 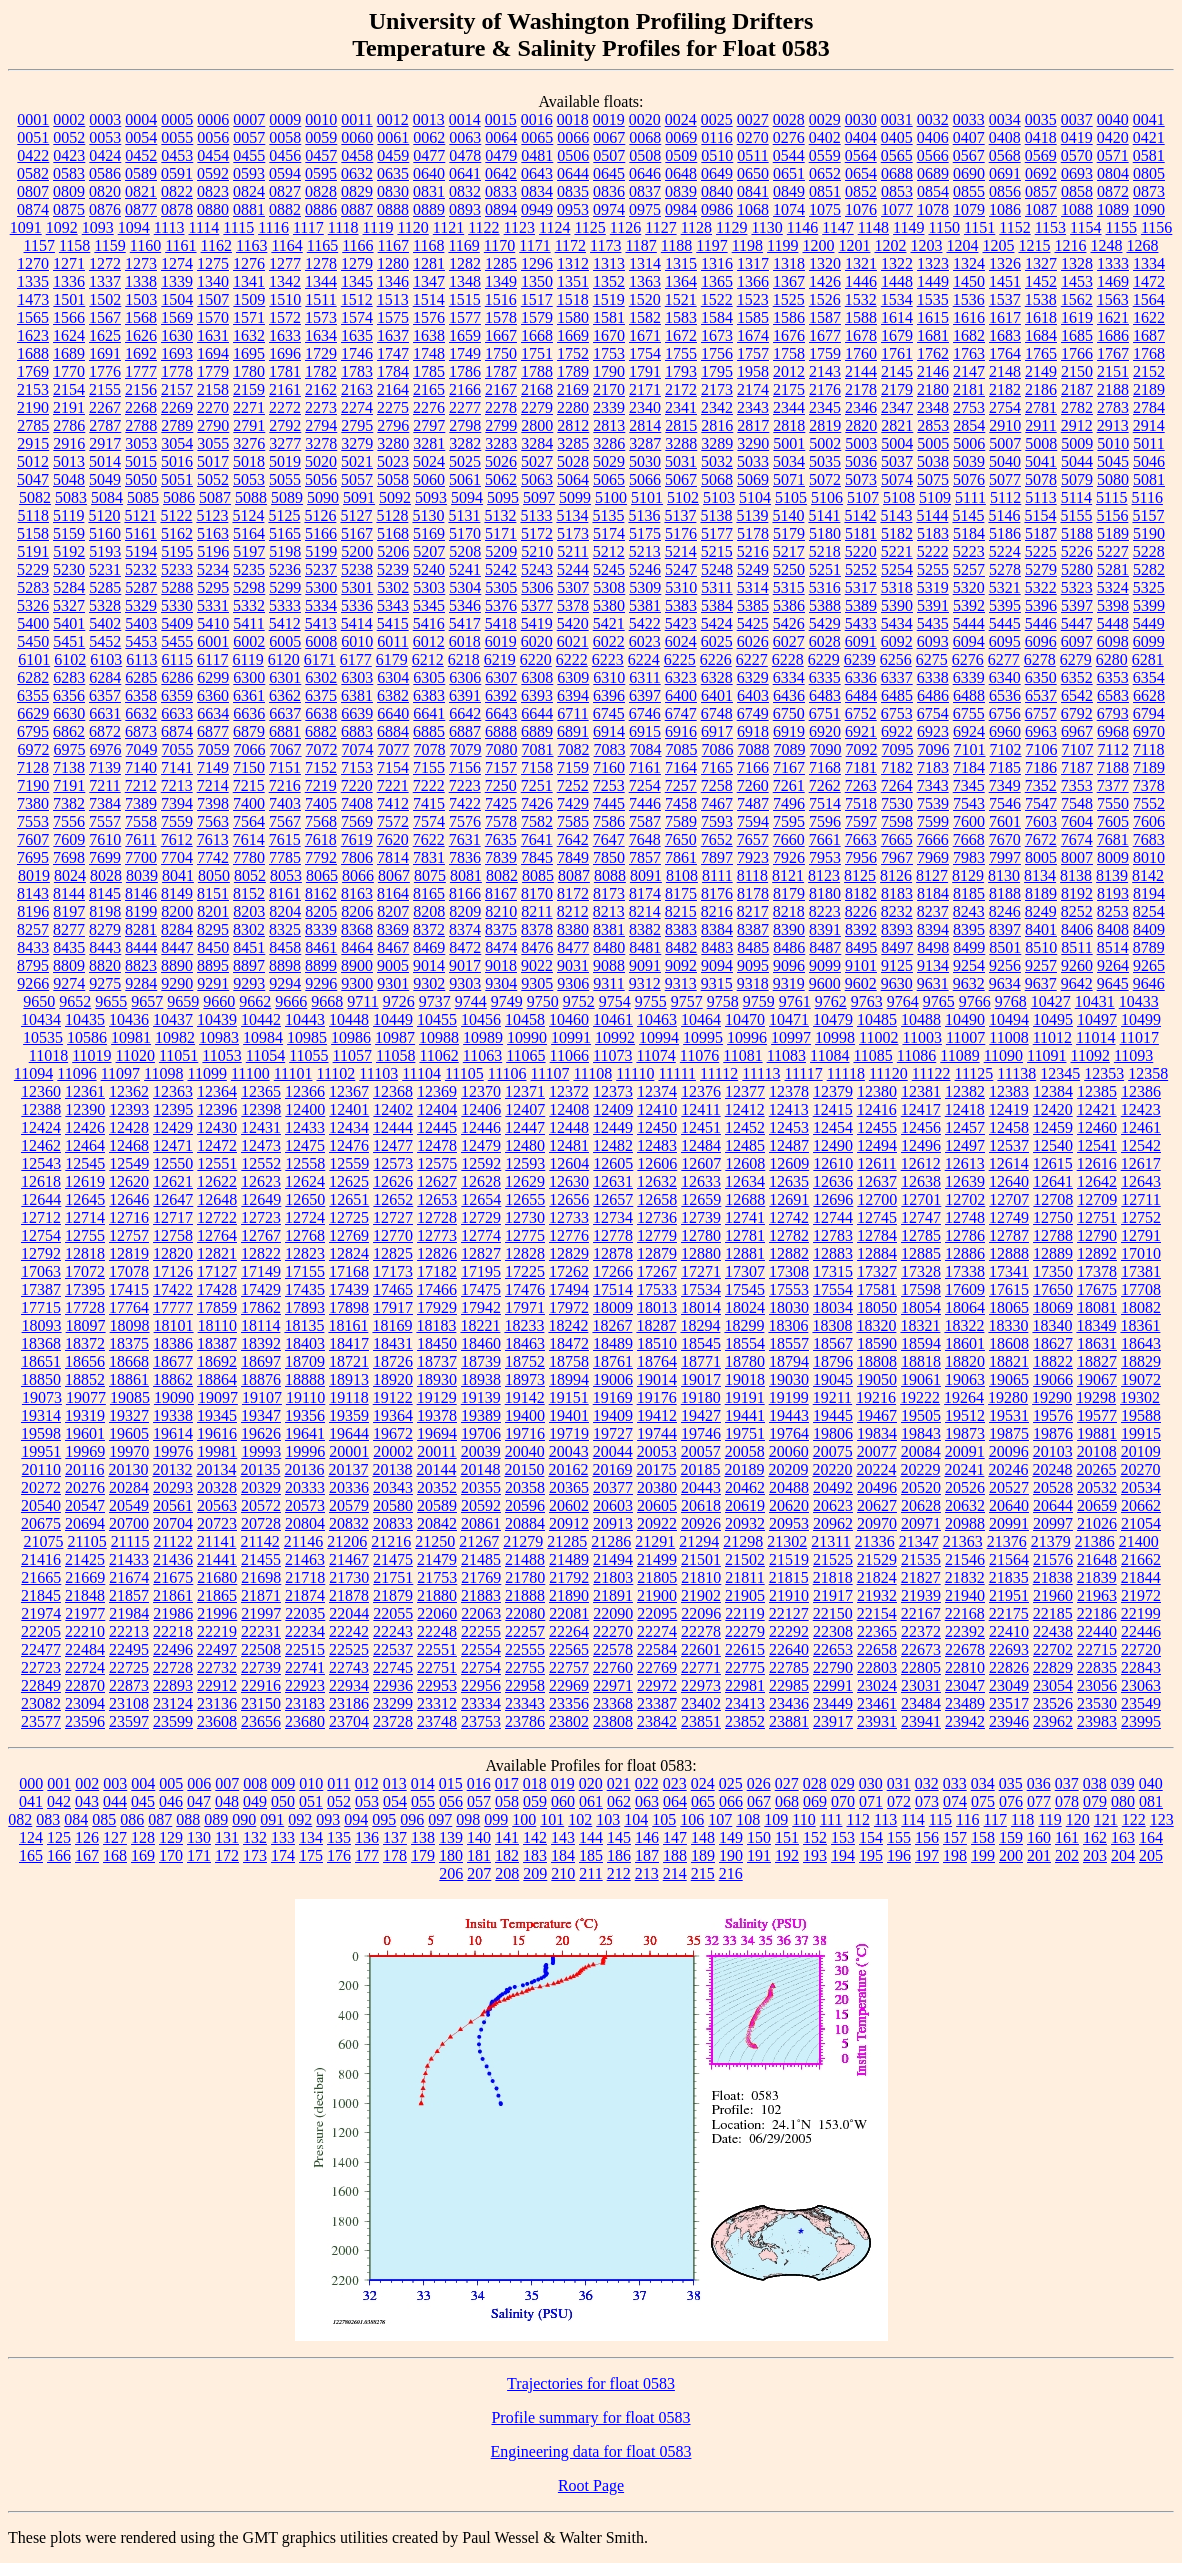 I want to click on 1667, so click(x=501, y=335).